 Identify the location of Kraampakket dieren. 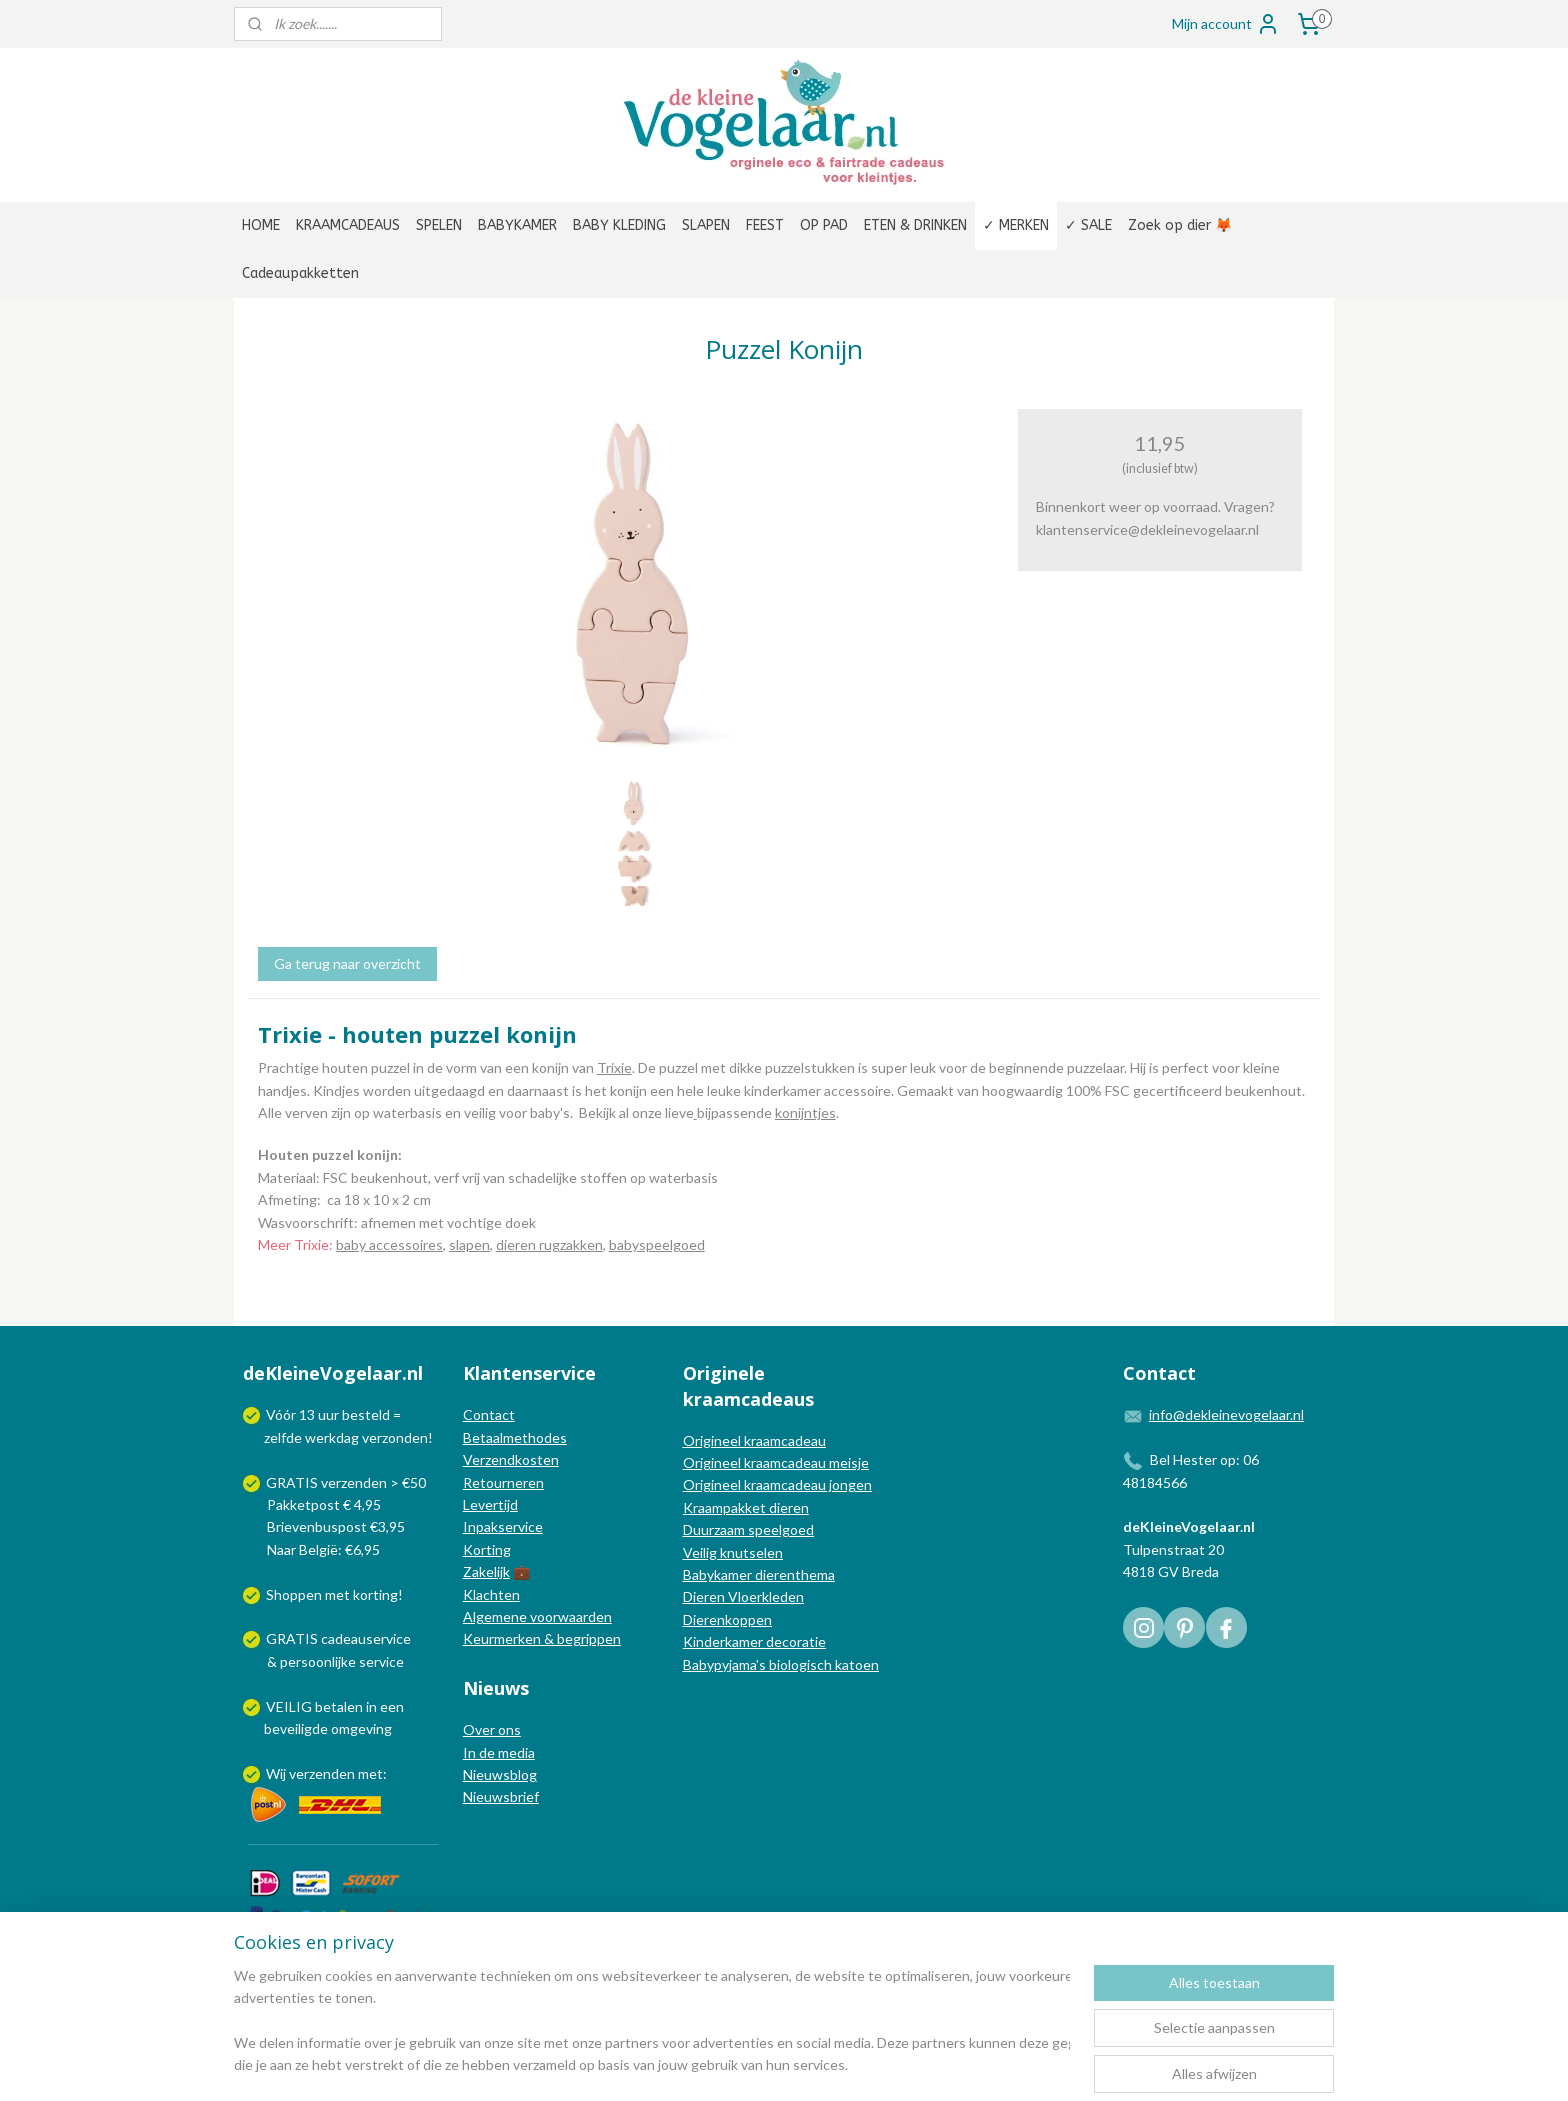
(746, 1507).